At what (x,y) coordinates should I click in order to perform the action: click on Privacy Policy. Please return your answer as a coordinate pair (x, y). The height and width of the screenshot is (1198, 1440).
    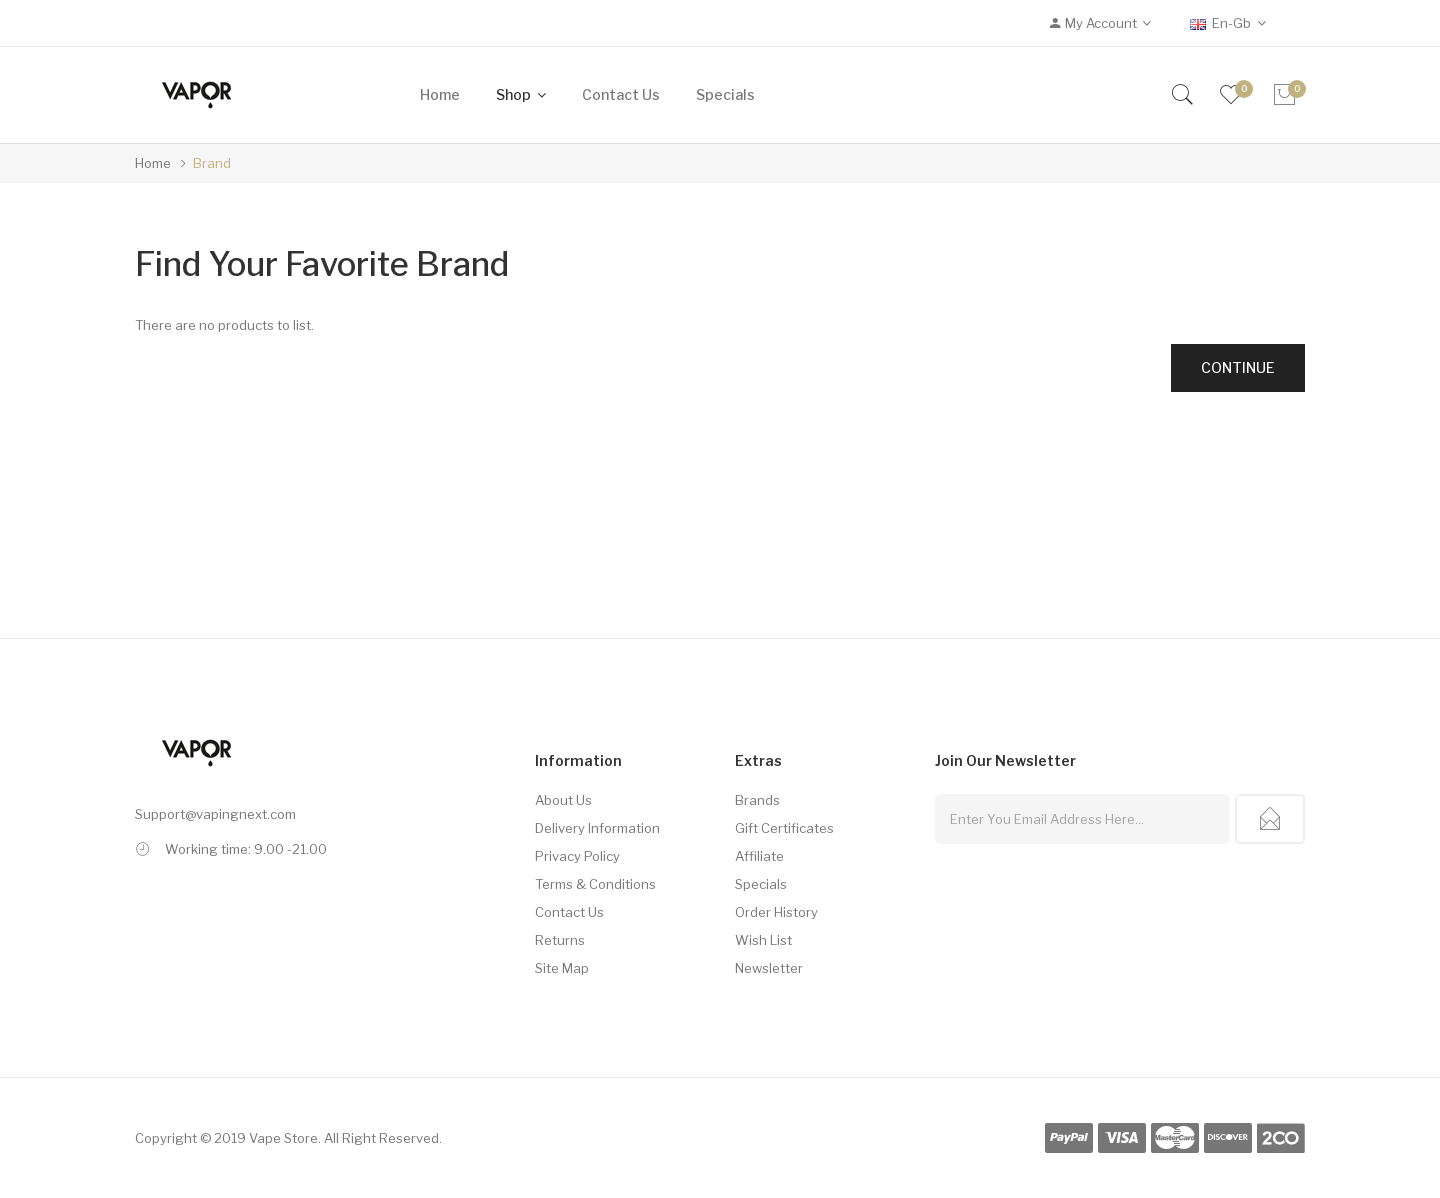
    Looking at the image, I should click on (577, 856).